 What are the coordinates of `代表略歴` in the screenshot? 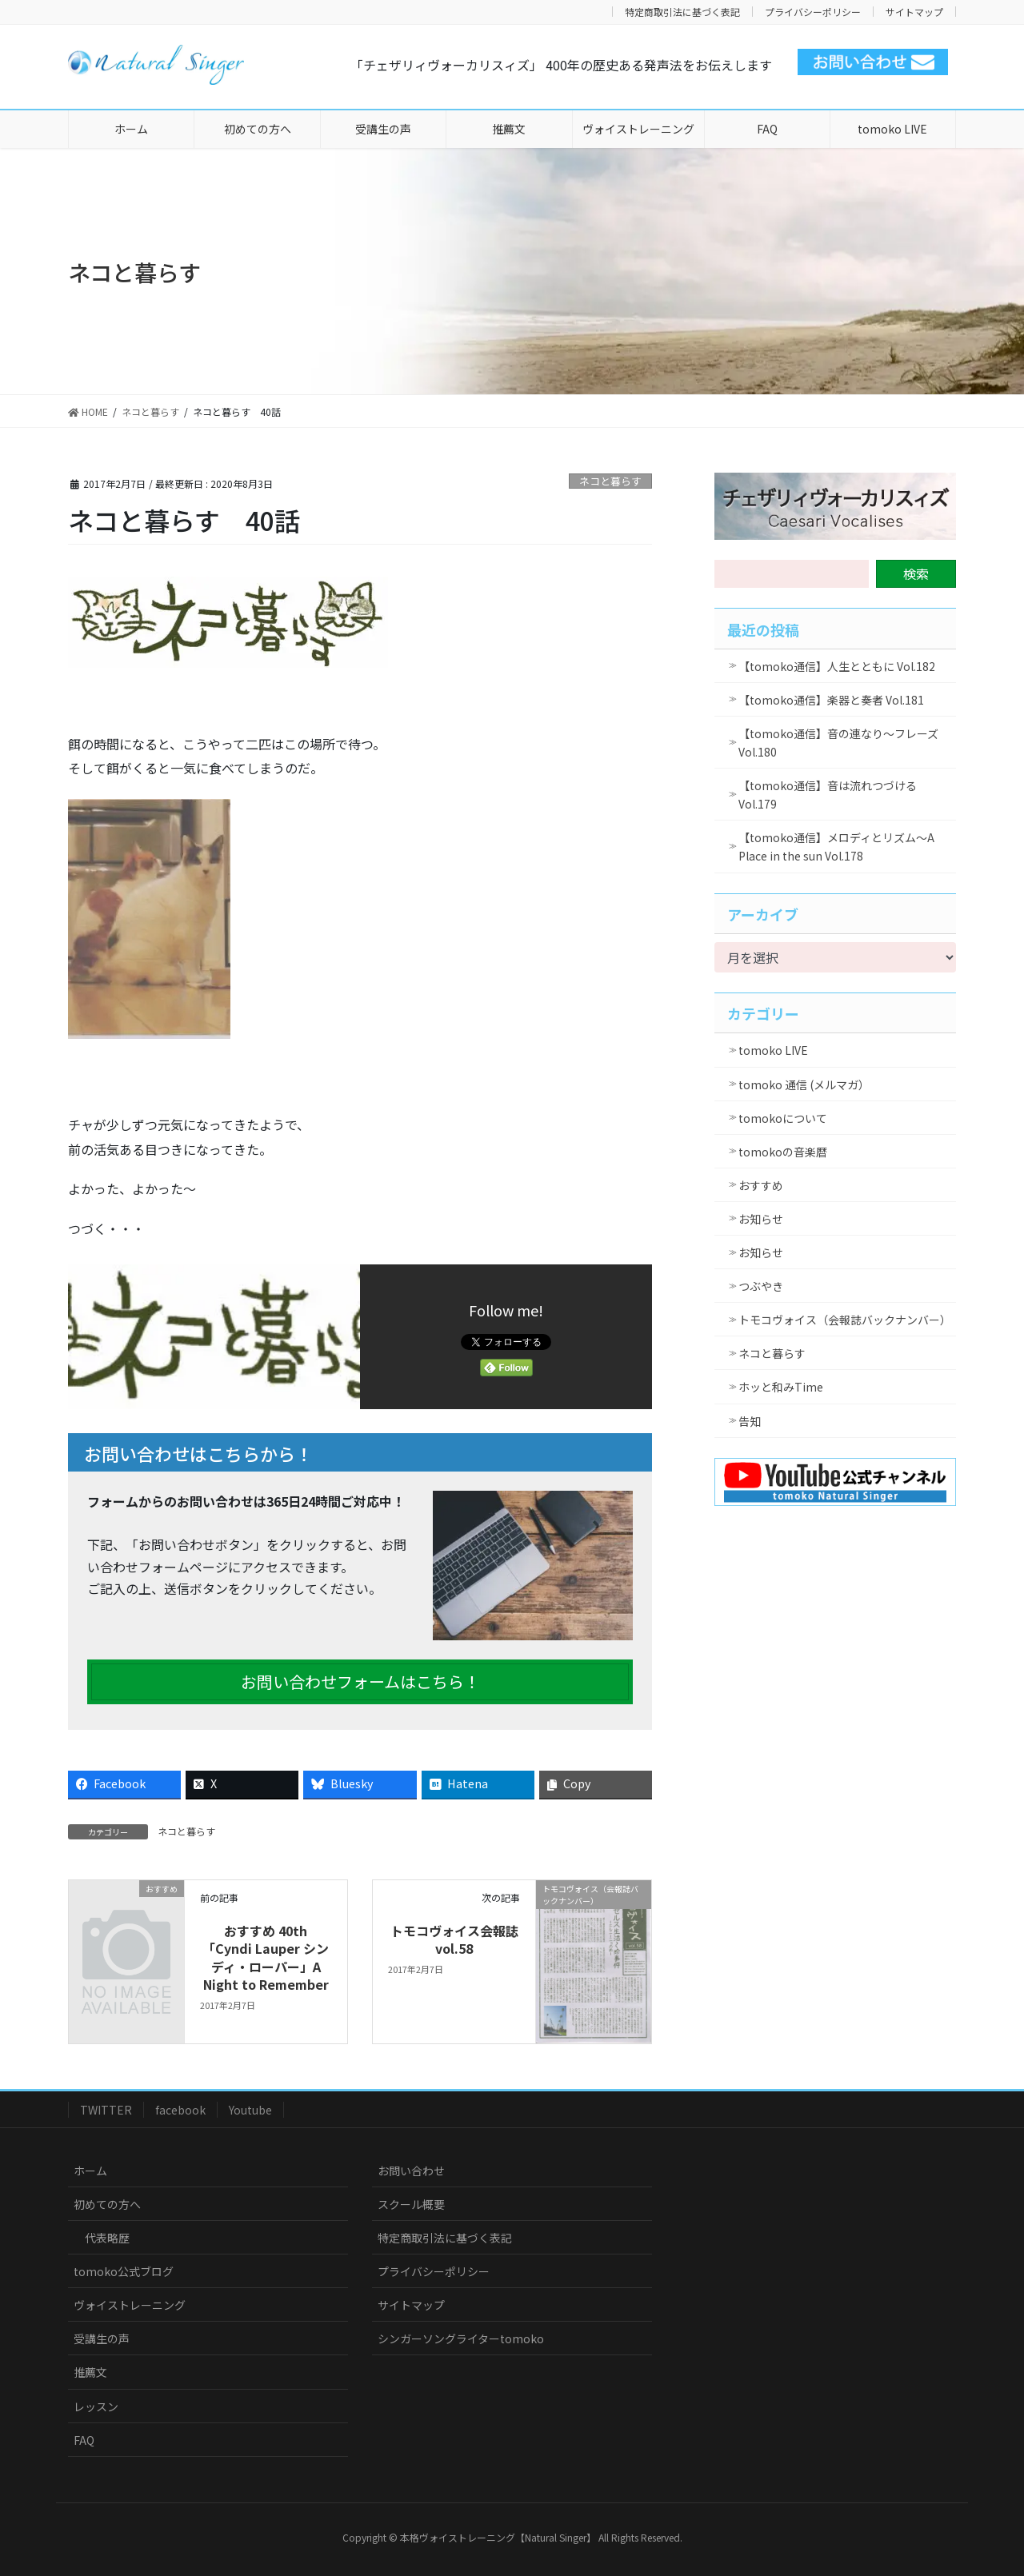 It's located at (107, 2238).